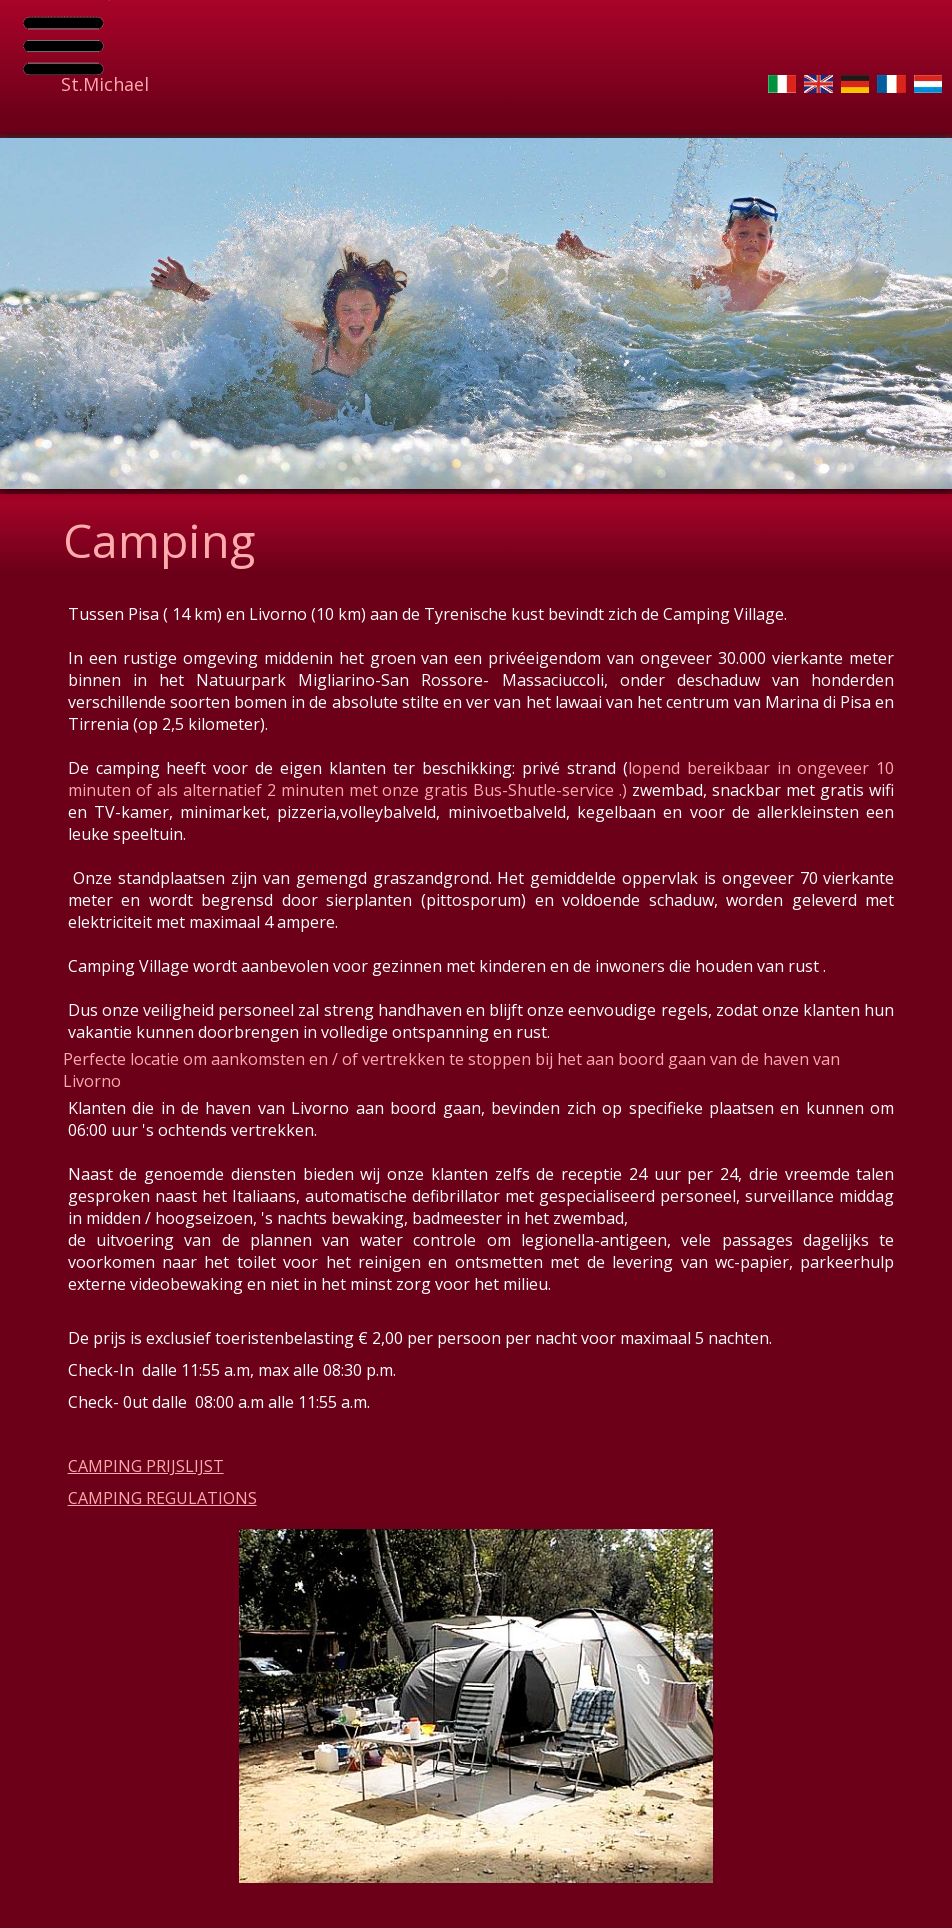 The height and width of the screenshot is (1928, 952). I want to click on CAMPING PRIJSLIJST, so click(146, 1466).